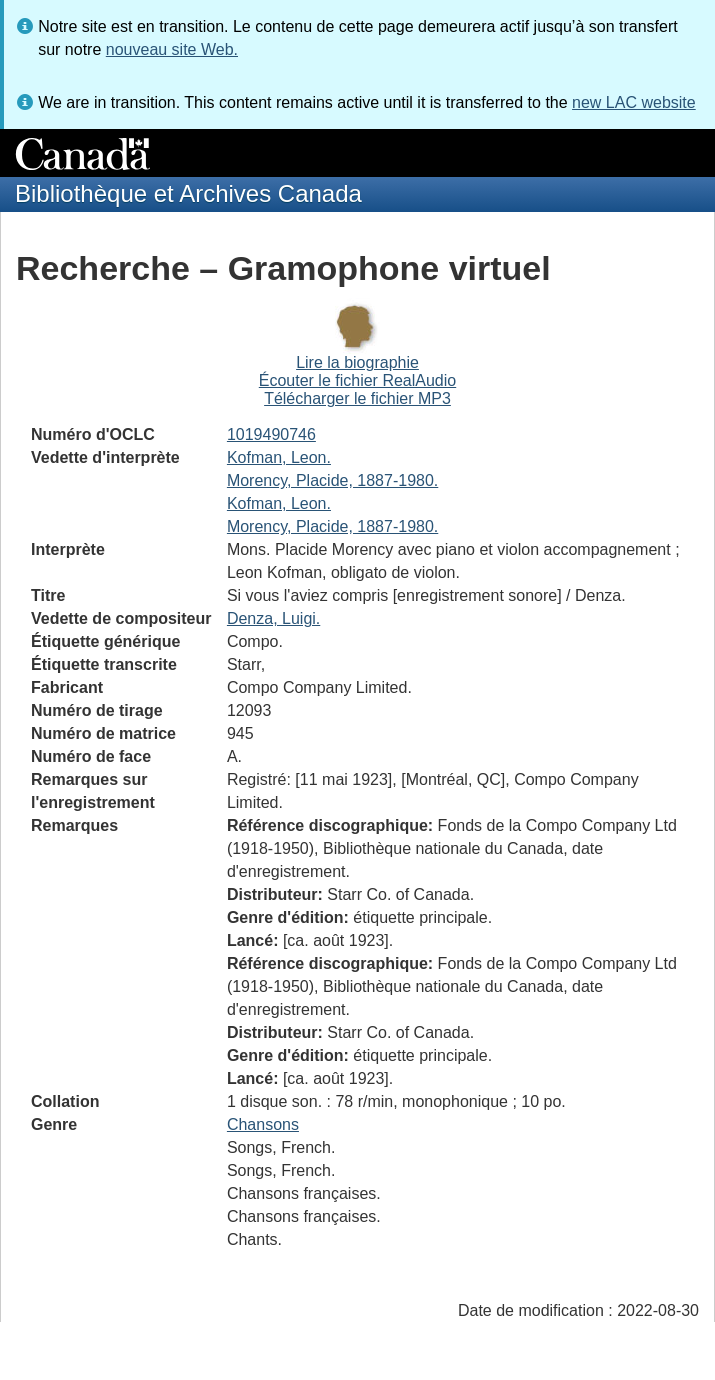  Describe the element at coordinates (273, 618) in the screenshot. I see `Denza, Luigi.` at that location.